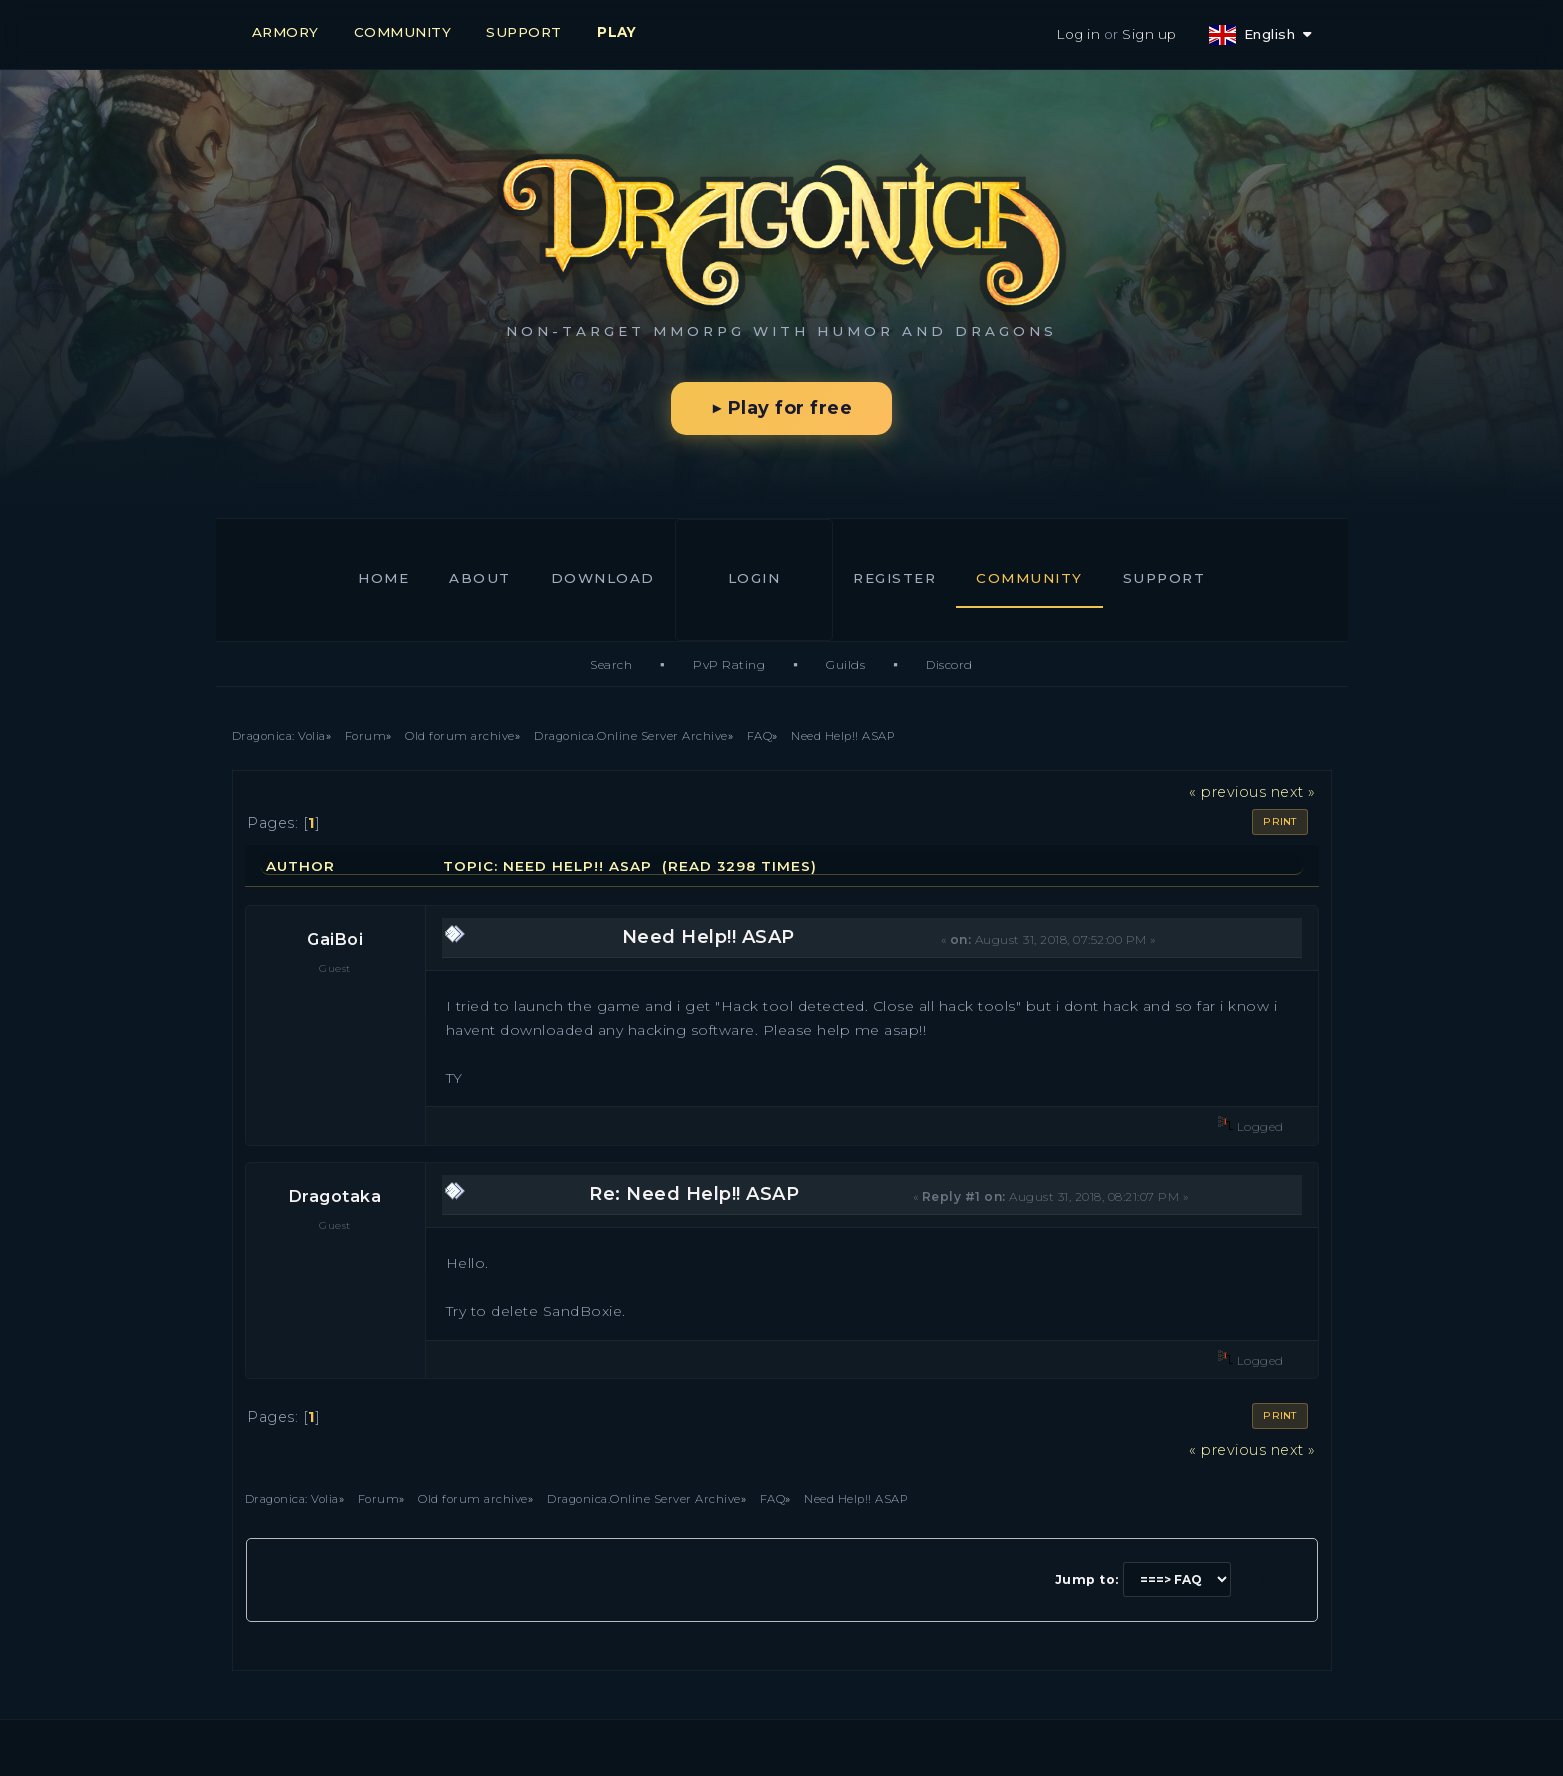 Image resolution: width=1563 pixels, height=1776 pixels. I want to click on Community, so click(1029, 578).